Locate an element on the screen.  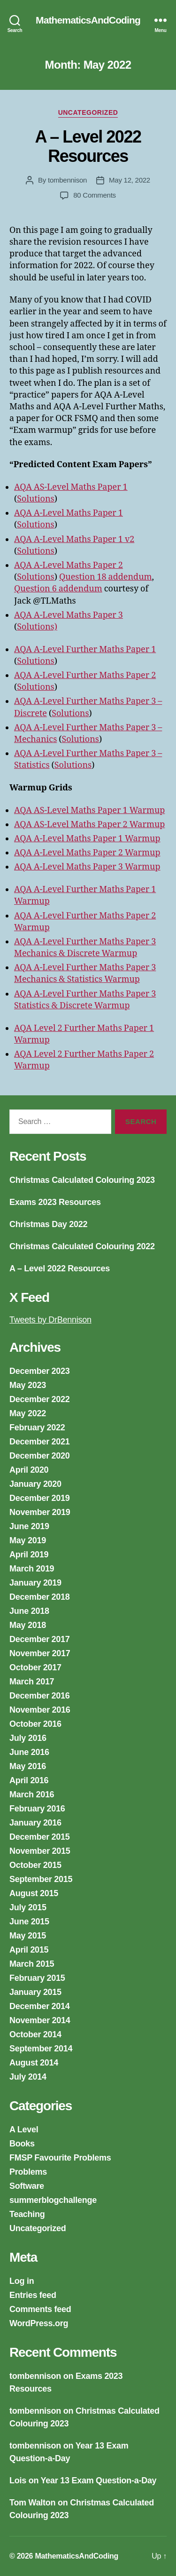
Uncategorized is located at coordinates (88, 112).